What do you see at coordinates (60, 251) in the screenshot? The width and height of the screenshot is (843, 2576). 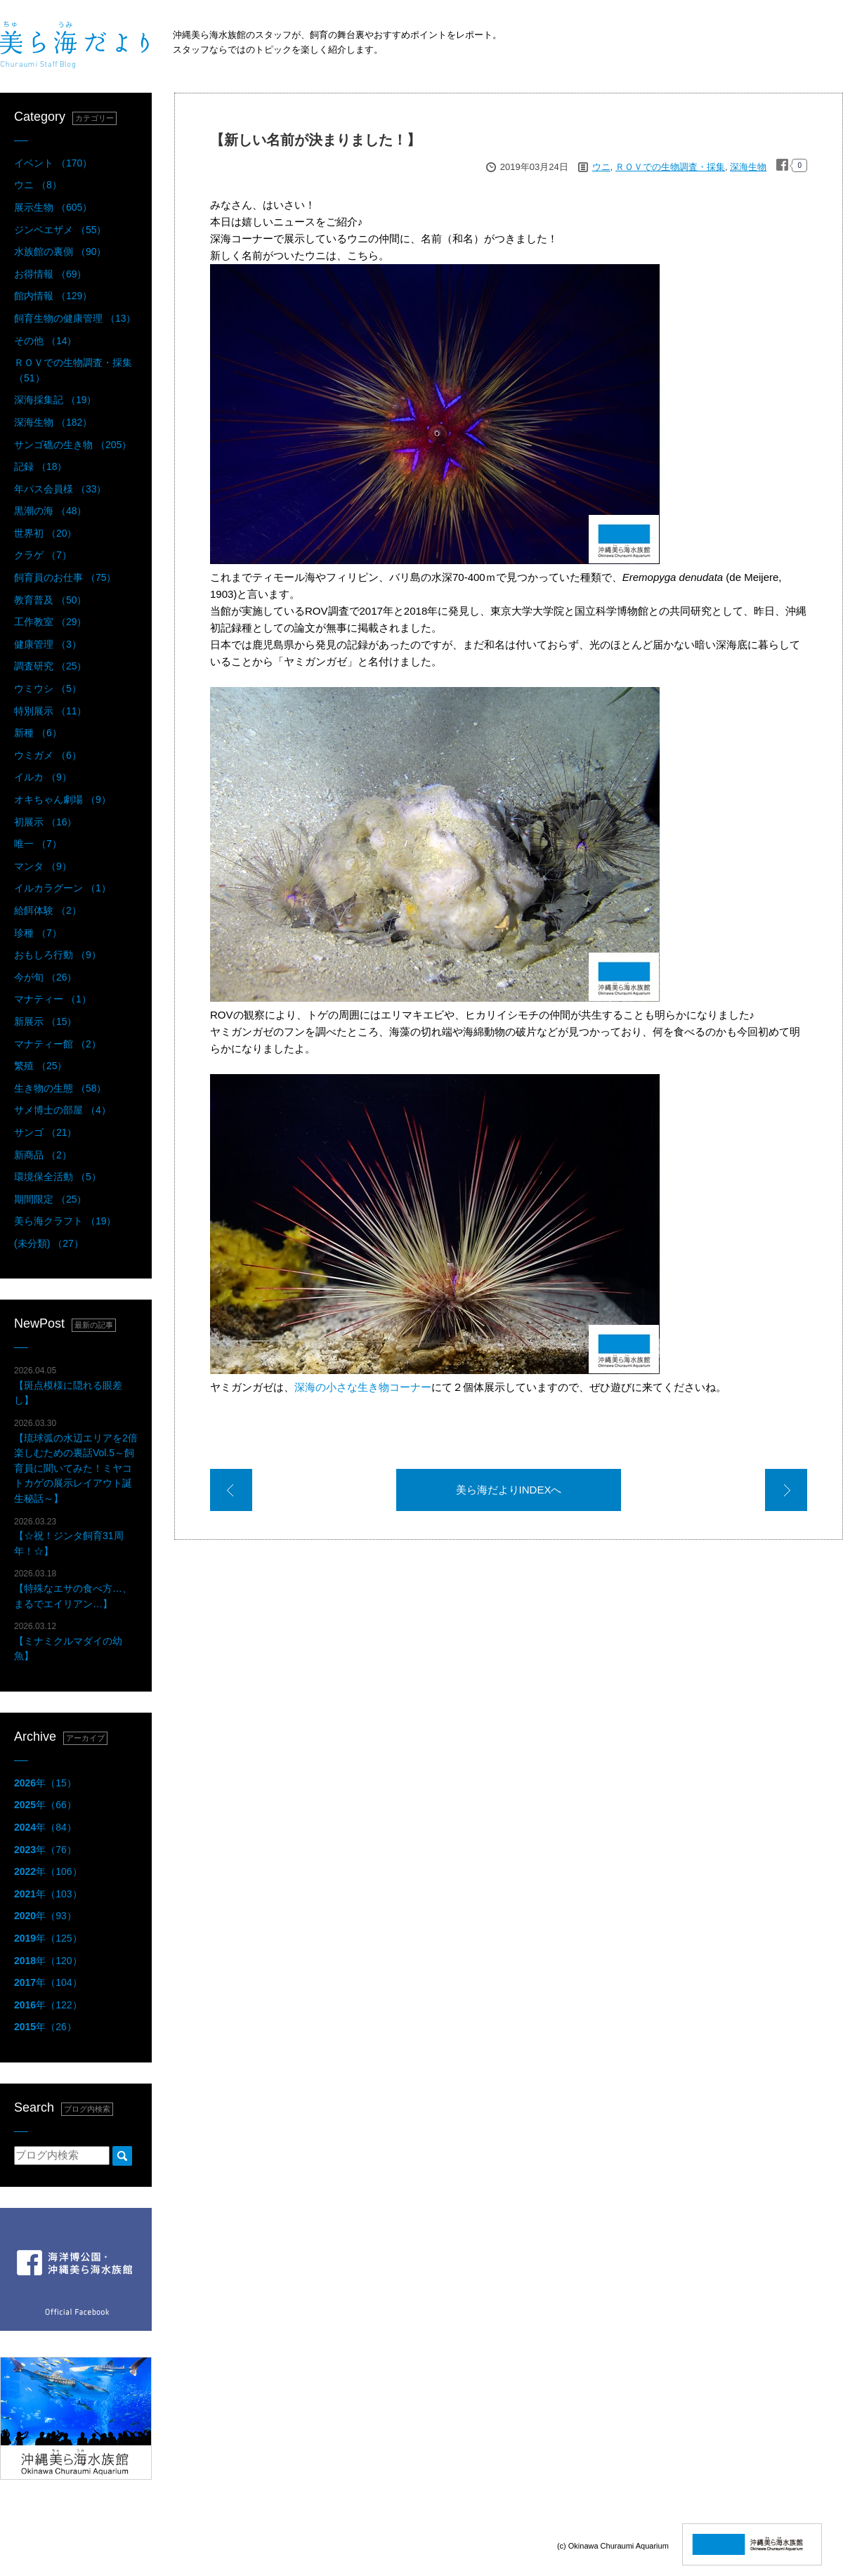 I see `水族館の裏側 （90）` at bounding box center [60, 251].